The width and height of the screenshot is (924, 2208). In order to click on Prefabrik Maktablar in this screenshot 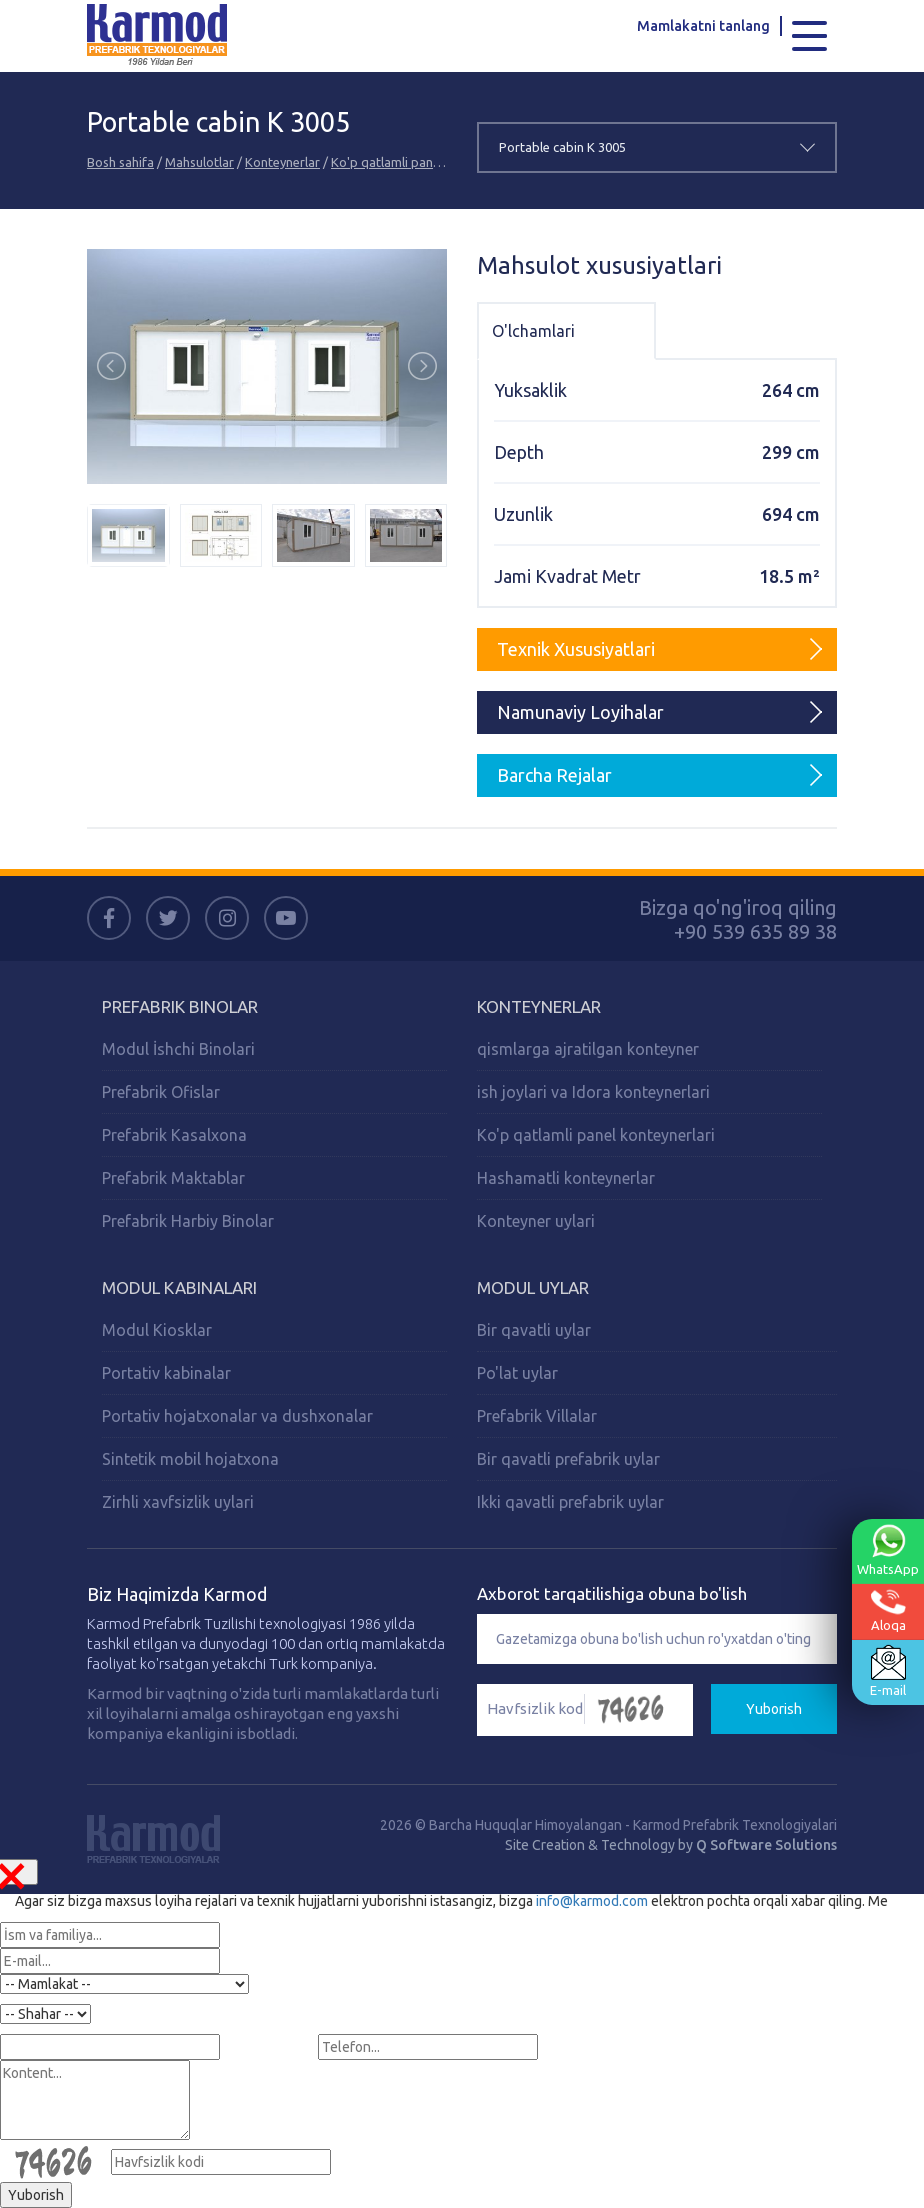, I will do `click(173, 1178)`.